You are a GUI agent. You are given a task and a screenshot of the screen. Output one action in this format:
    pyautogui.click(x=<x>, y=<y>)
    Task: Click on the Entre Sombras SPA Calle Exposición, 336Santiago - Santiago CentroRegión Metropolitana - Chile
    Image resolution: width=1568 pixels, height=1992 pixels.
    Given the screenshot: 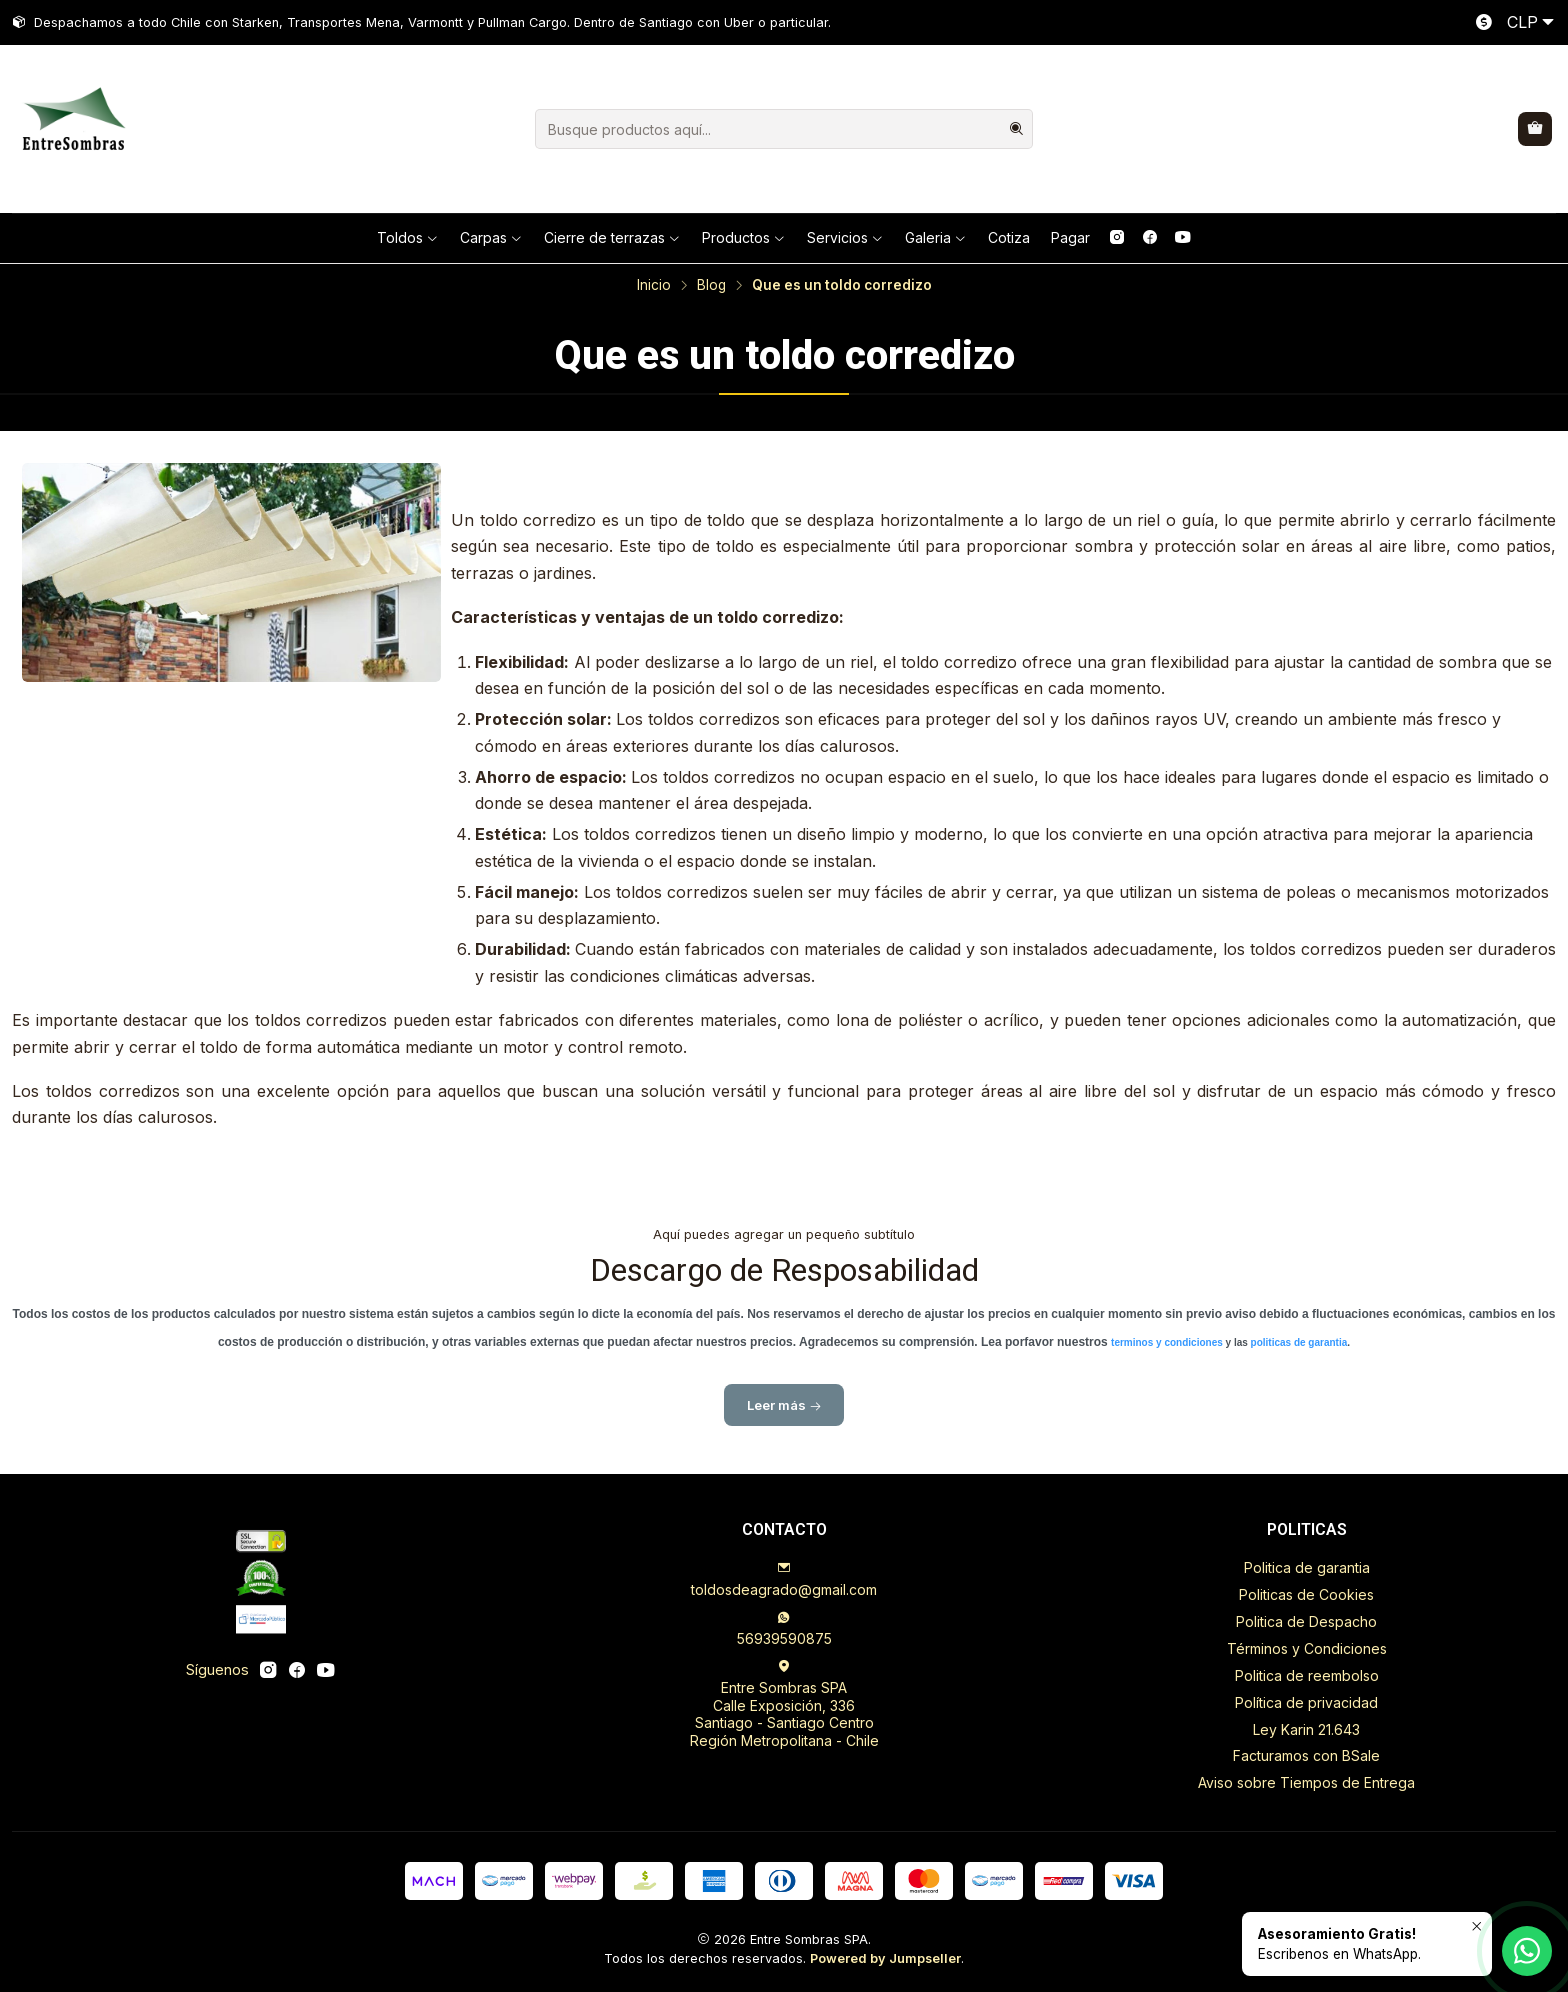 What is the action you would take?
    pyautogui.click(x=784, y=1704)
    